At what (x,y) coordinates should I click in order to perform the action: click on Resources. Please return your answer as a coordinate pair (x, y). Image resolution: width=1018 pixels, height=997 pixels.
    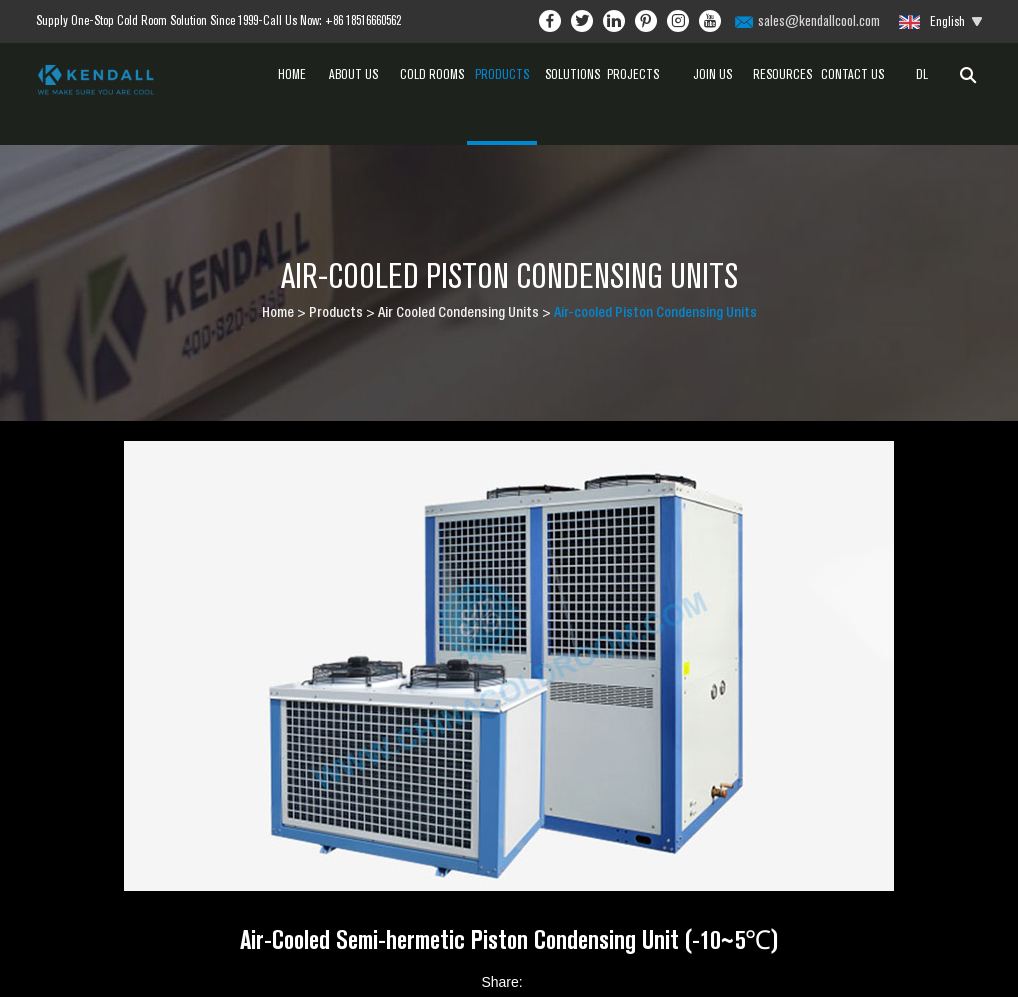
    Looking at the image, I should click on (782, 90).